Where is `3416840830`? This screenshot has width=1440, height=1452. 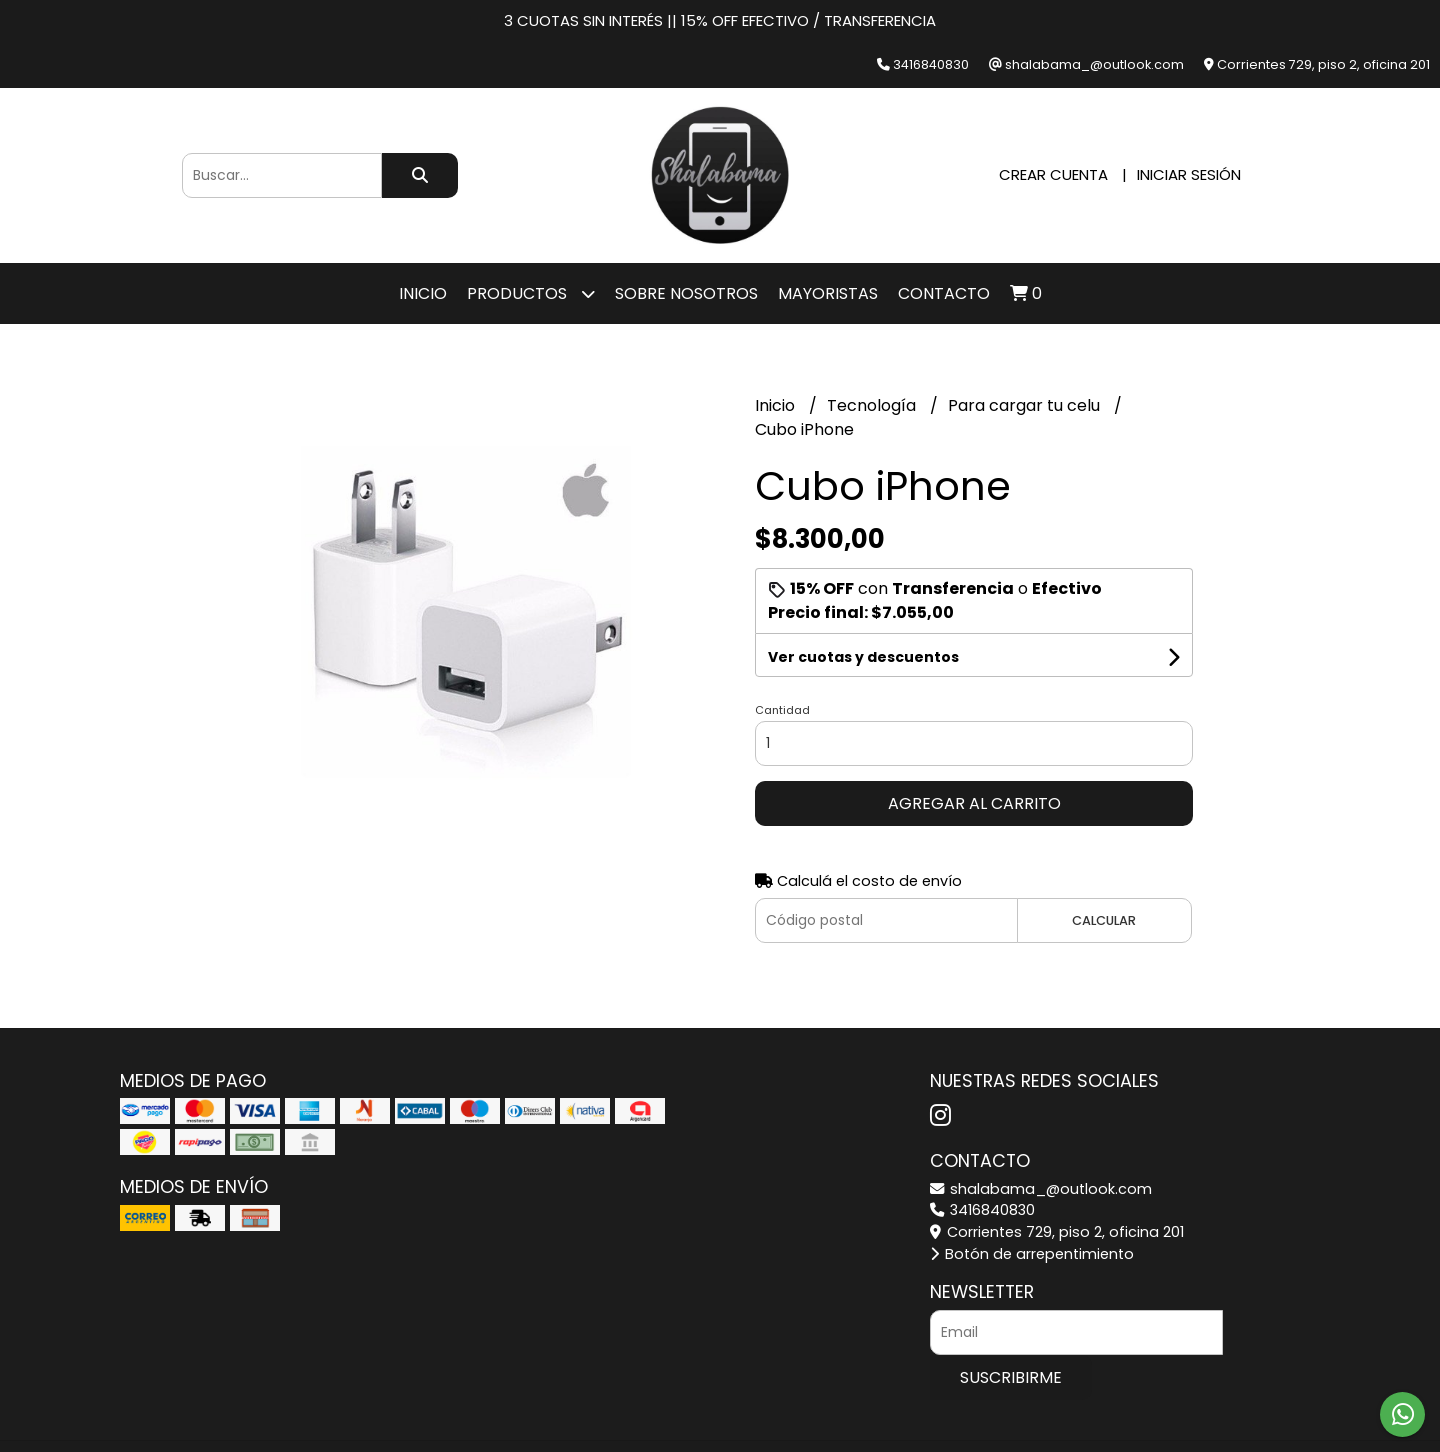
3416840830 is located at coordinates (982, 1210).